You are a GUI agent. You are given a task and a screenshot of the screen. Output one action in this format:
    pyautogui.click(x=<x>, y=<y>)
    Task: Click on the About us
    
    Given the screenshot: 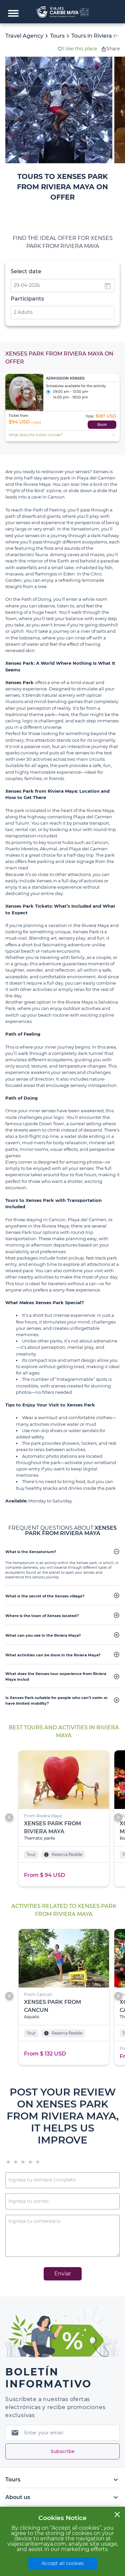 What is the action you would take?
    pyautogui.click(x=62, y=2497)
    